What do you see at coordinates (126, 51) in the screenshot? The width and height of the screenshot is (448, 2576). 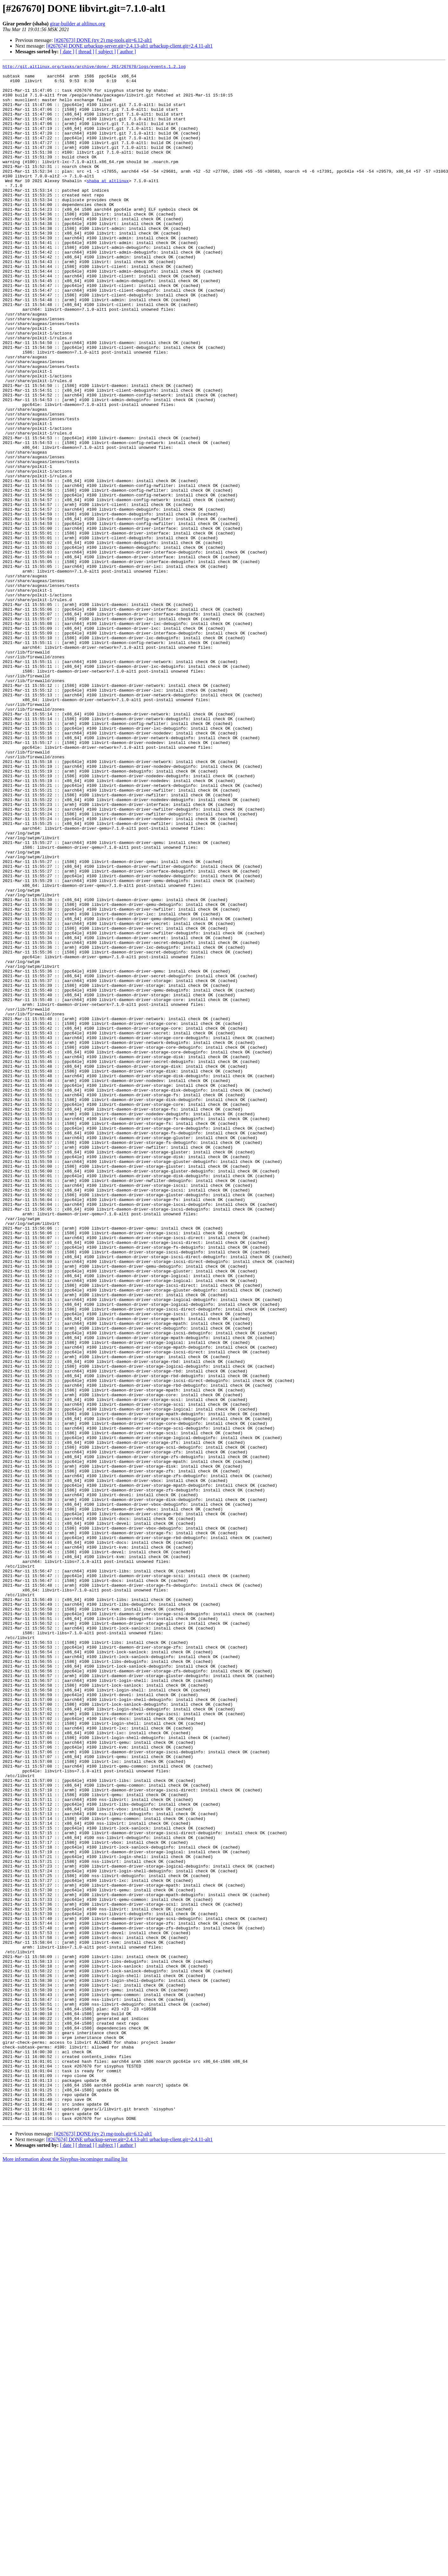 I see `[ author ]` at bounding box center [126, 51].